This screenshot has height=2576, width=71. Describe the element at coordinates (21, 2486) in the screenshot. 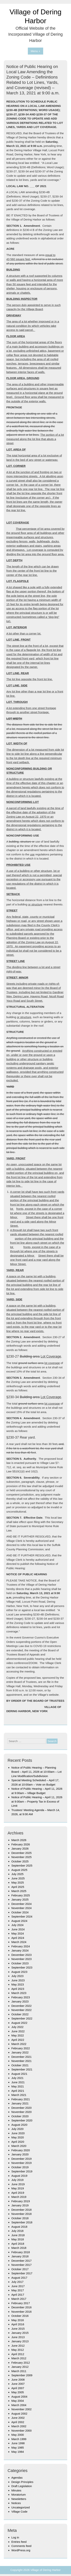

I see `Draft Legislation` at that location.